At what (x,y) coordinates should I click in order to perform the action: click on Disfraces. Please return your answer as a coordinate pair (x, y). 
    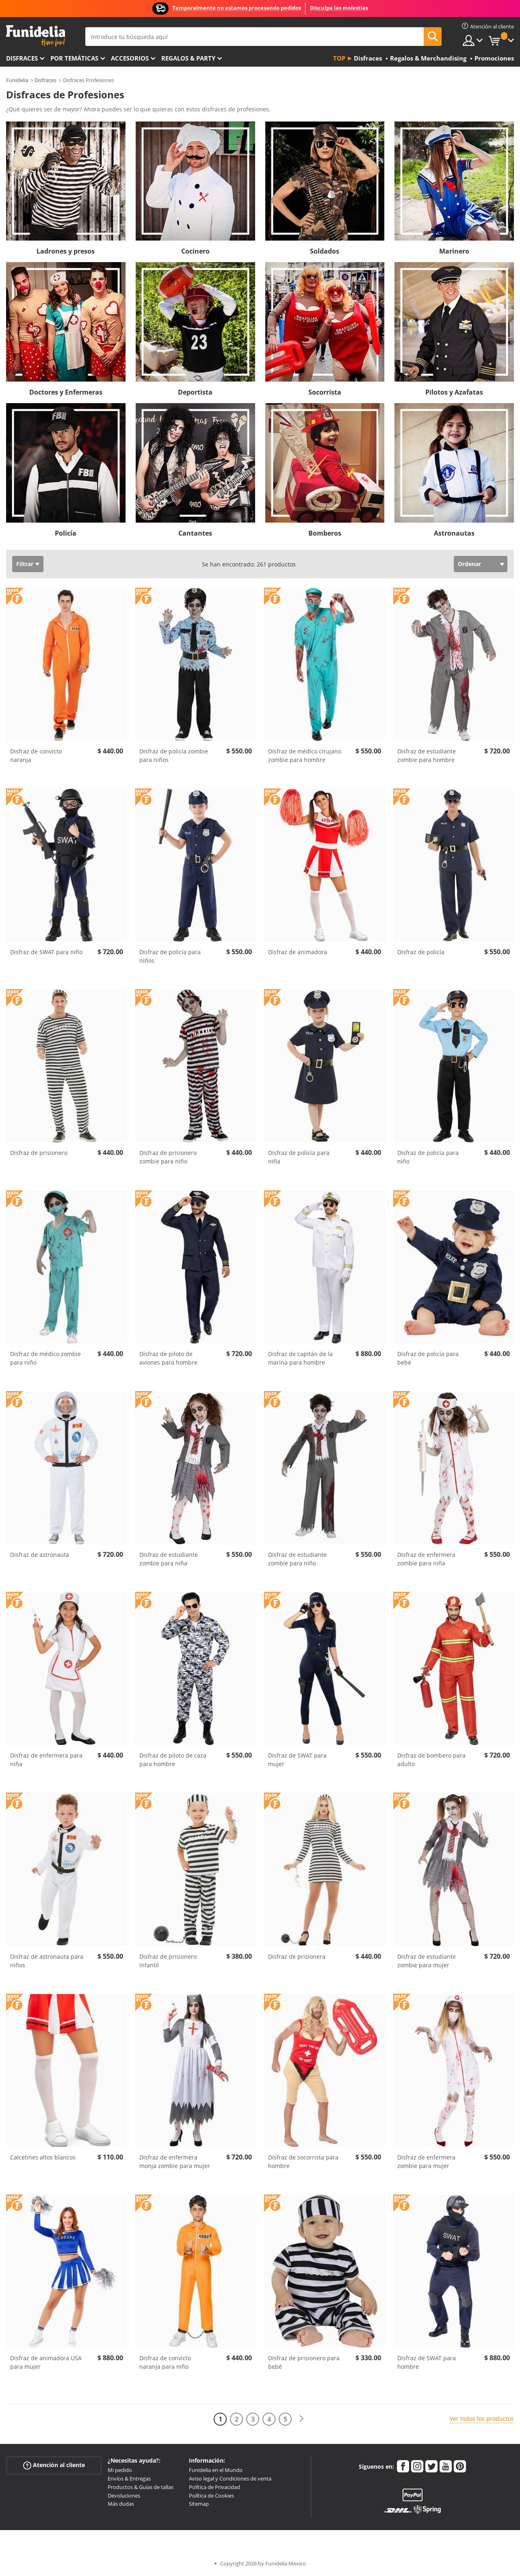
    Looking at the image, I should click on (22, 58).